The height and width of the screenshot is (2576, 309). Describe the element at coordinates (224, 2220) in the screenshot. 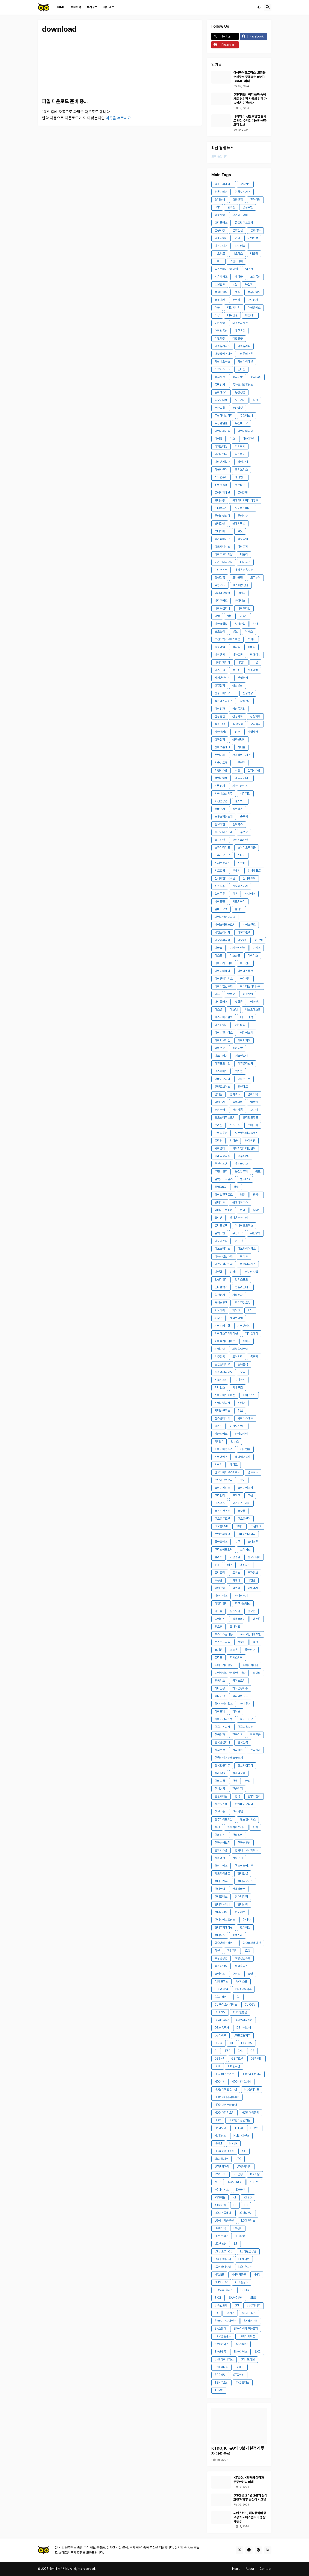

I see `LG에너지솔루션` at that location.